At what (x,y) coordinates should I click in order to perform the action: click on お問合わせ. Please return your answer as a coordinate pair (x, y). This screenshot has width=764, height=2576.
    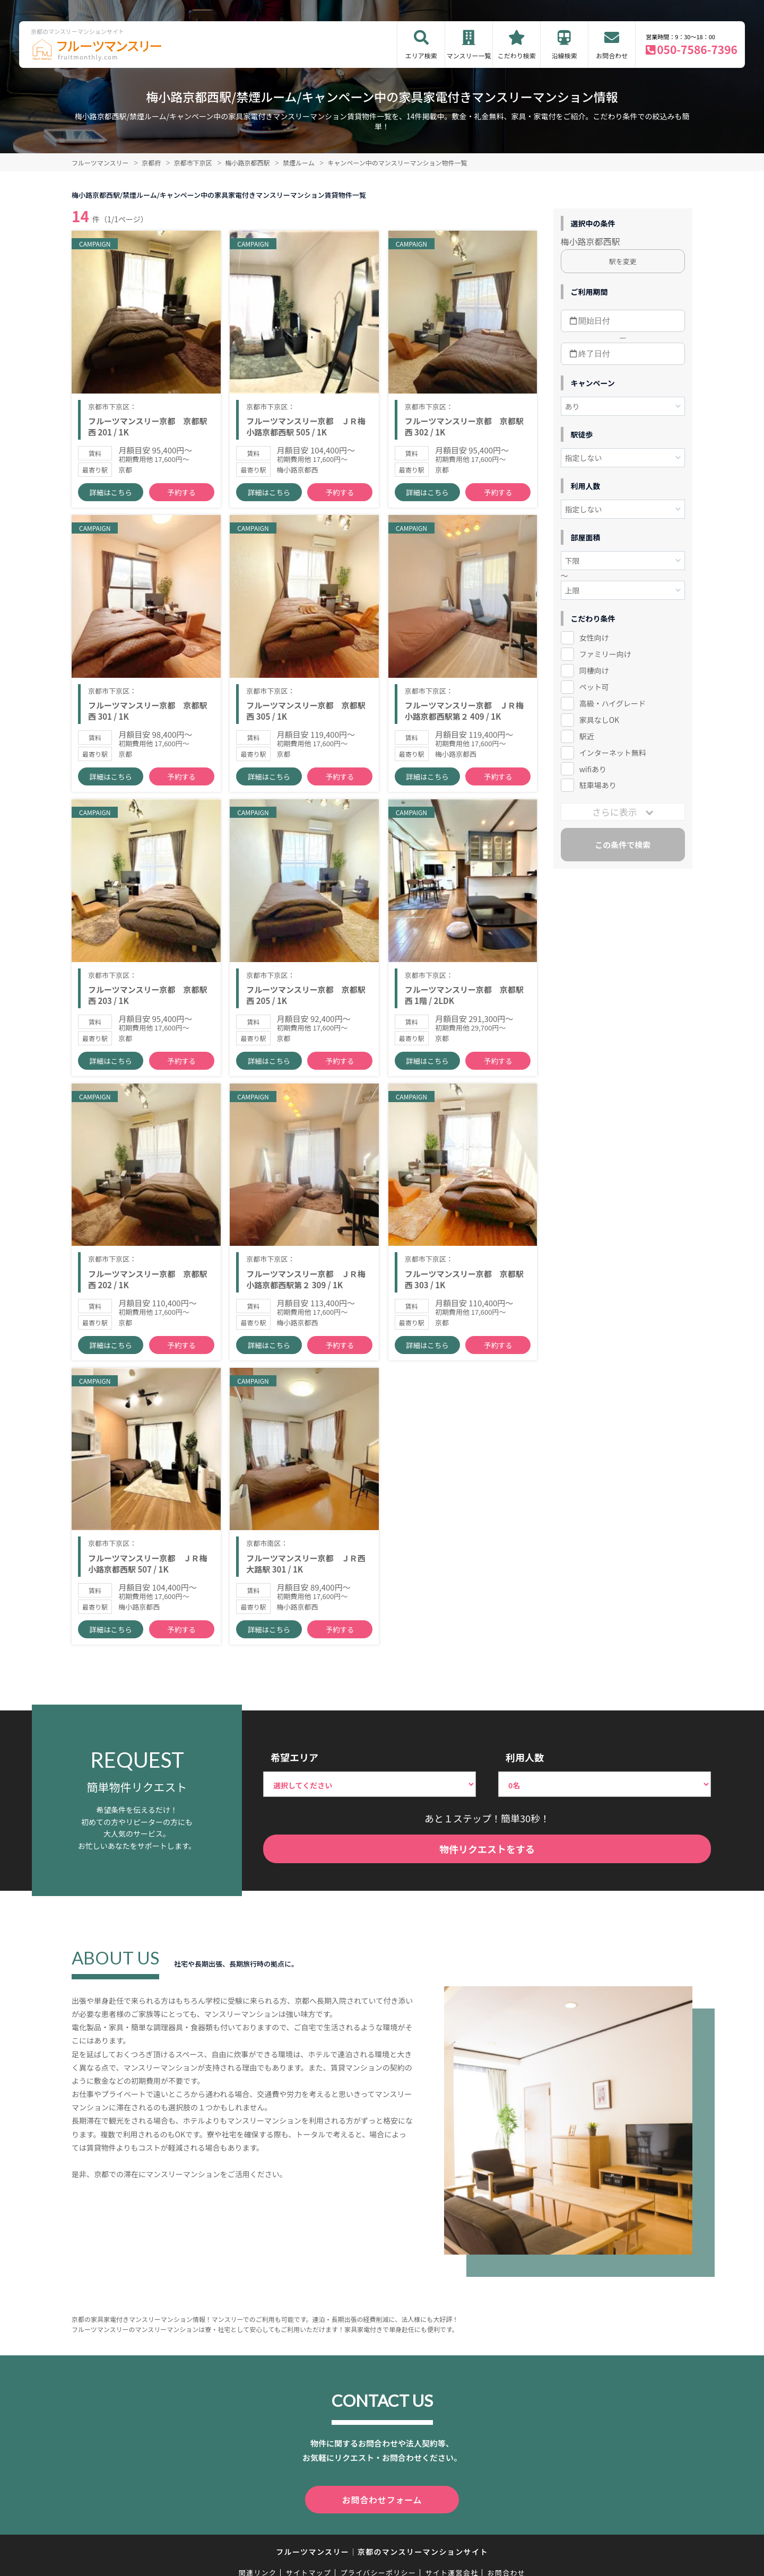
    Looking at the image, I should click on (612, 55).